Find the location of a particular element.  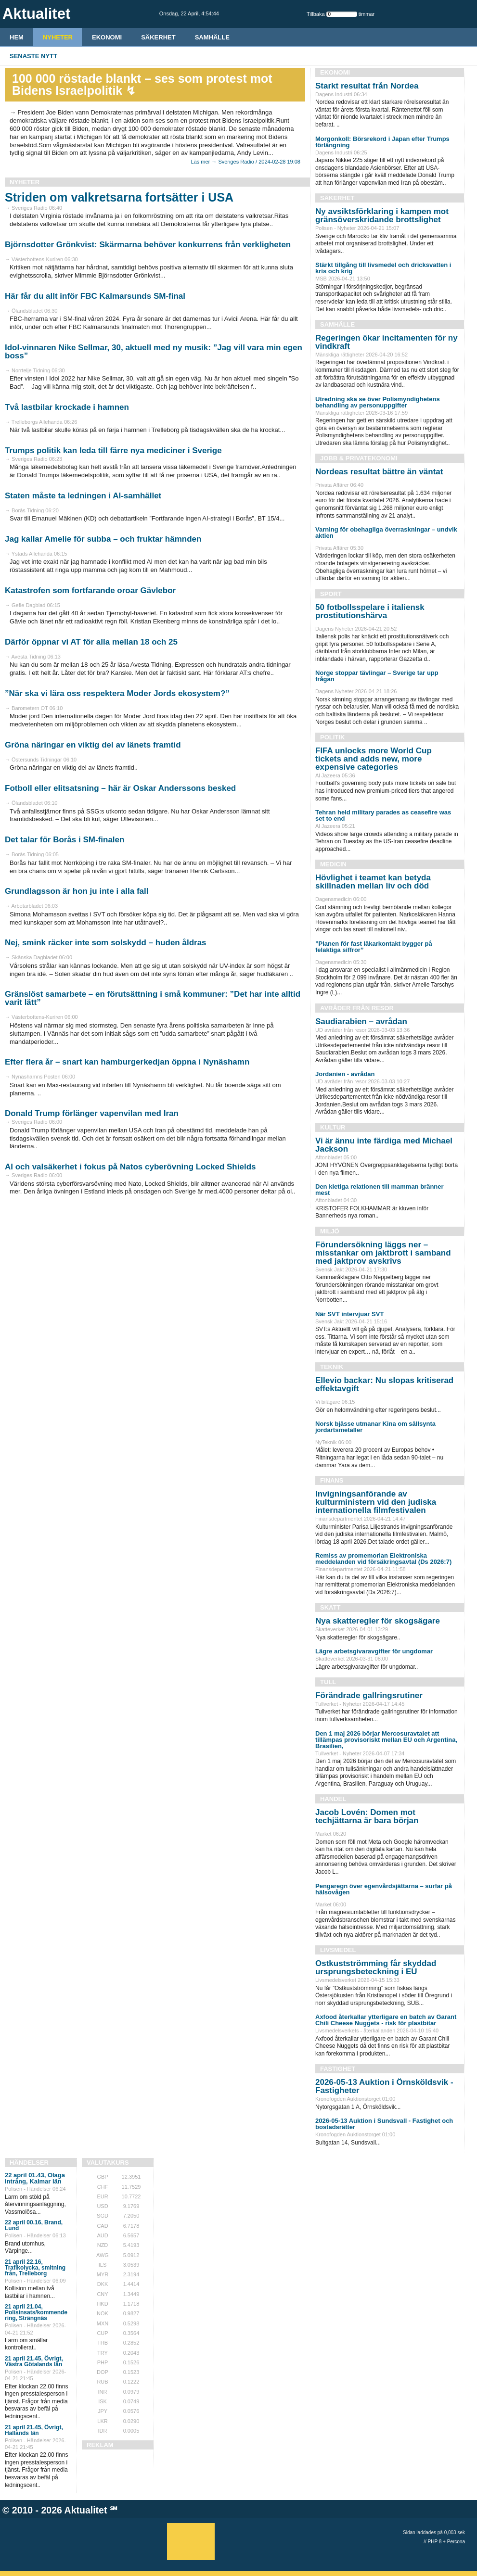

Percona is located at coordinates (456, 2541).